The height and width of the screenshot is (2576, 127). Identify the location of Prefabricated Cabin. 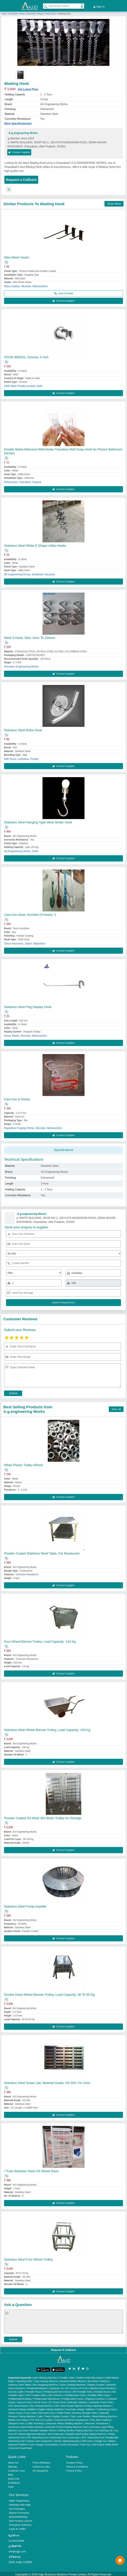
(75, 2394).